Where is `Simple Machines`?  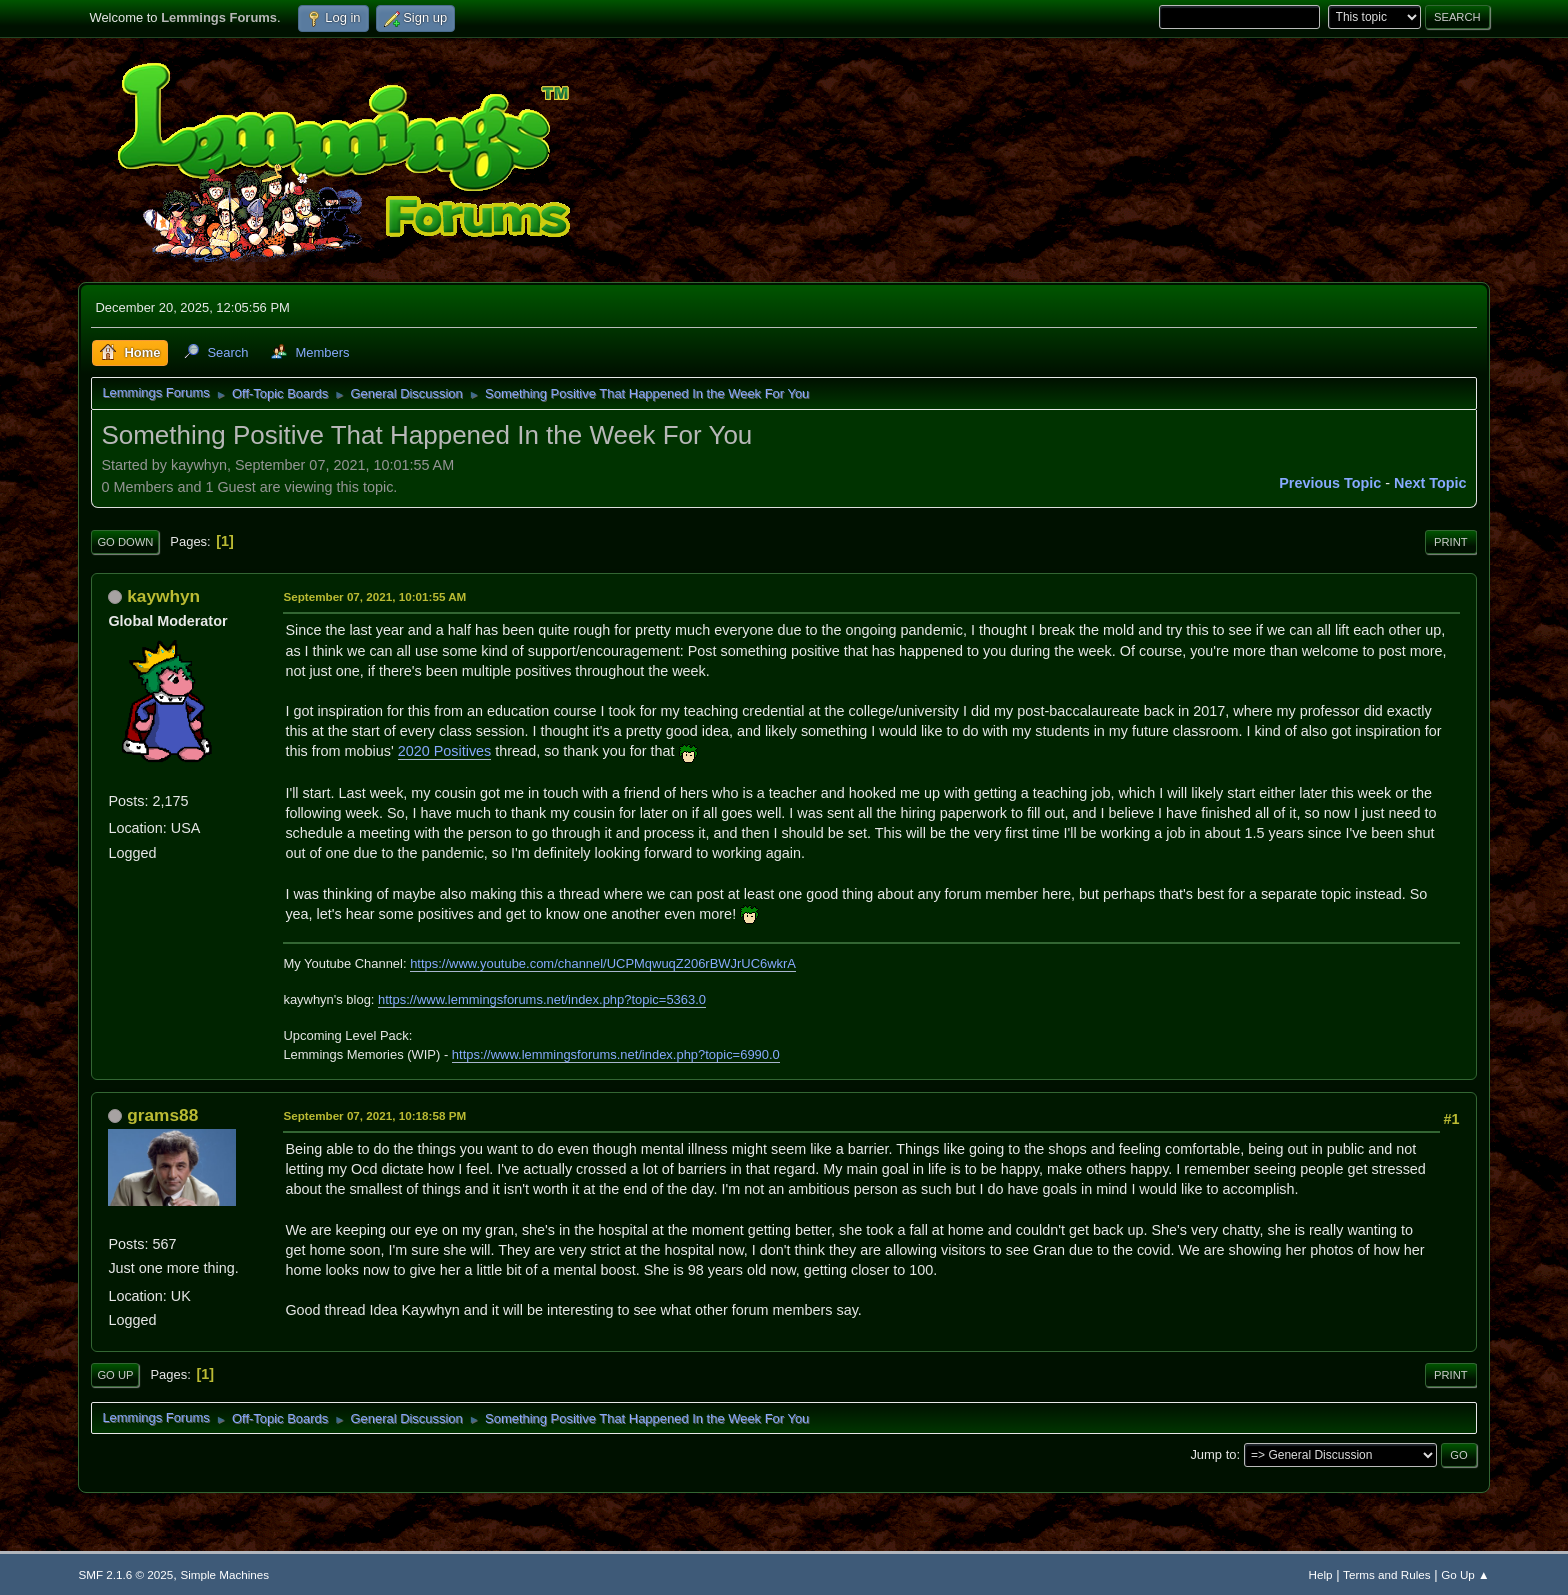
Simple Machines is located at coordinates (224, 1574).